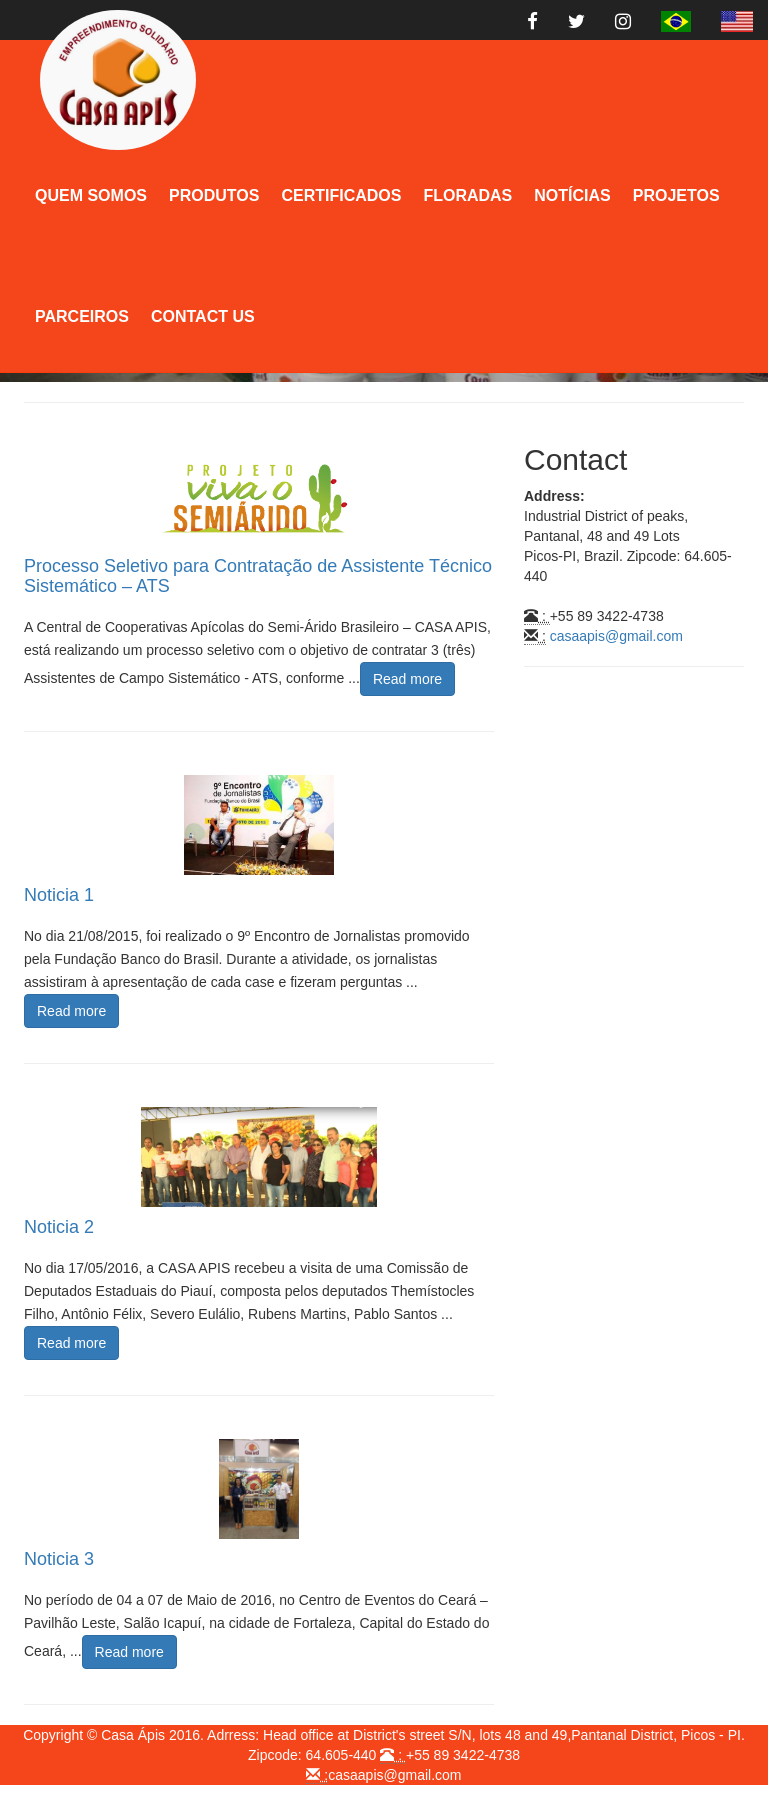  I want to click on Notícias, so click(572, 195).